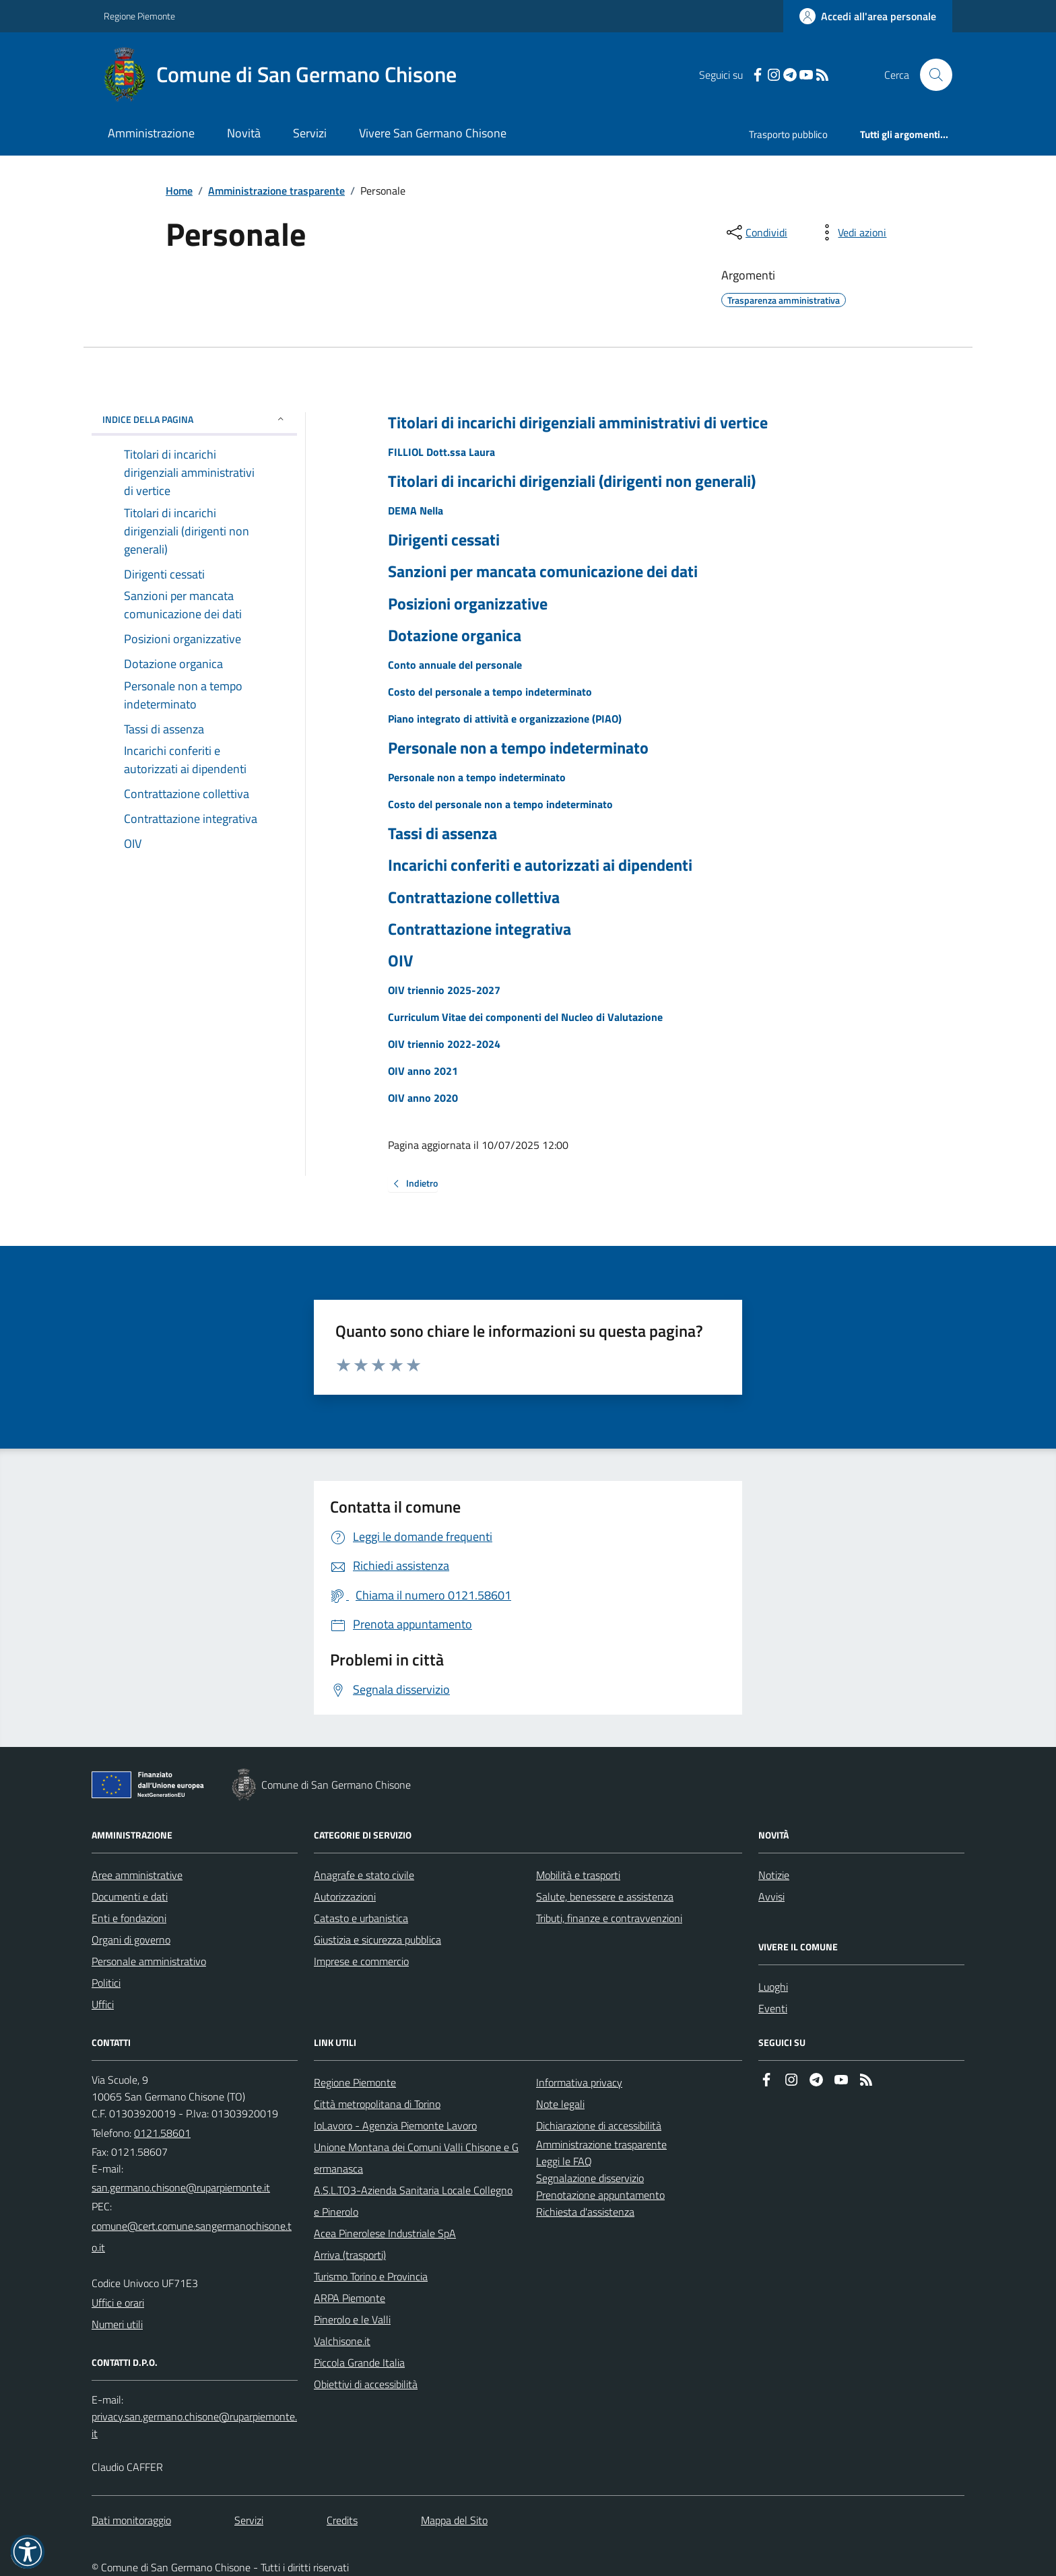 The width and height of the screenshot is (1056, 2576). What do you see at coordinates (371, 2276) in the screenshot?
I see `Turismo Torino e Provincia` at bounding box center [371, 2276].